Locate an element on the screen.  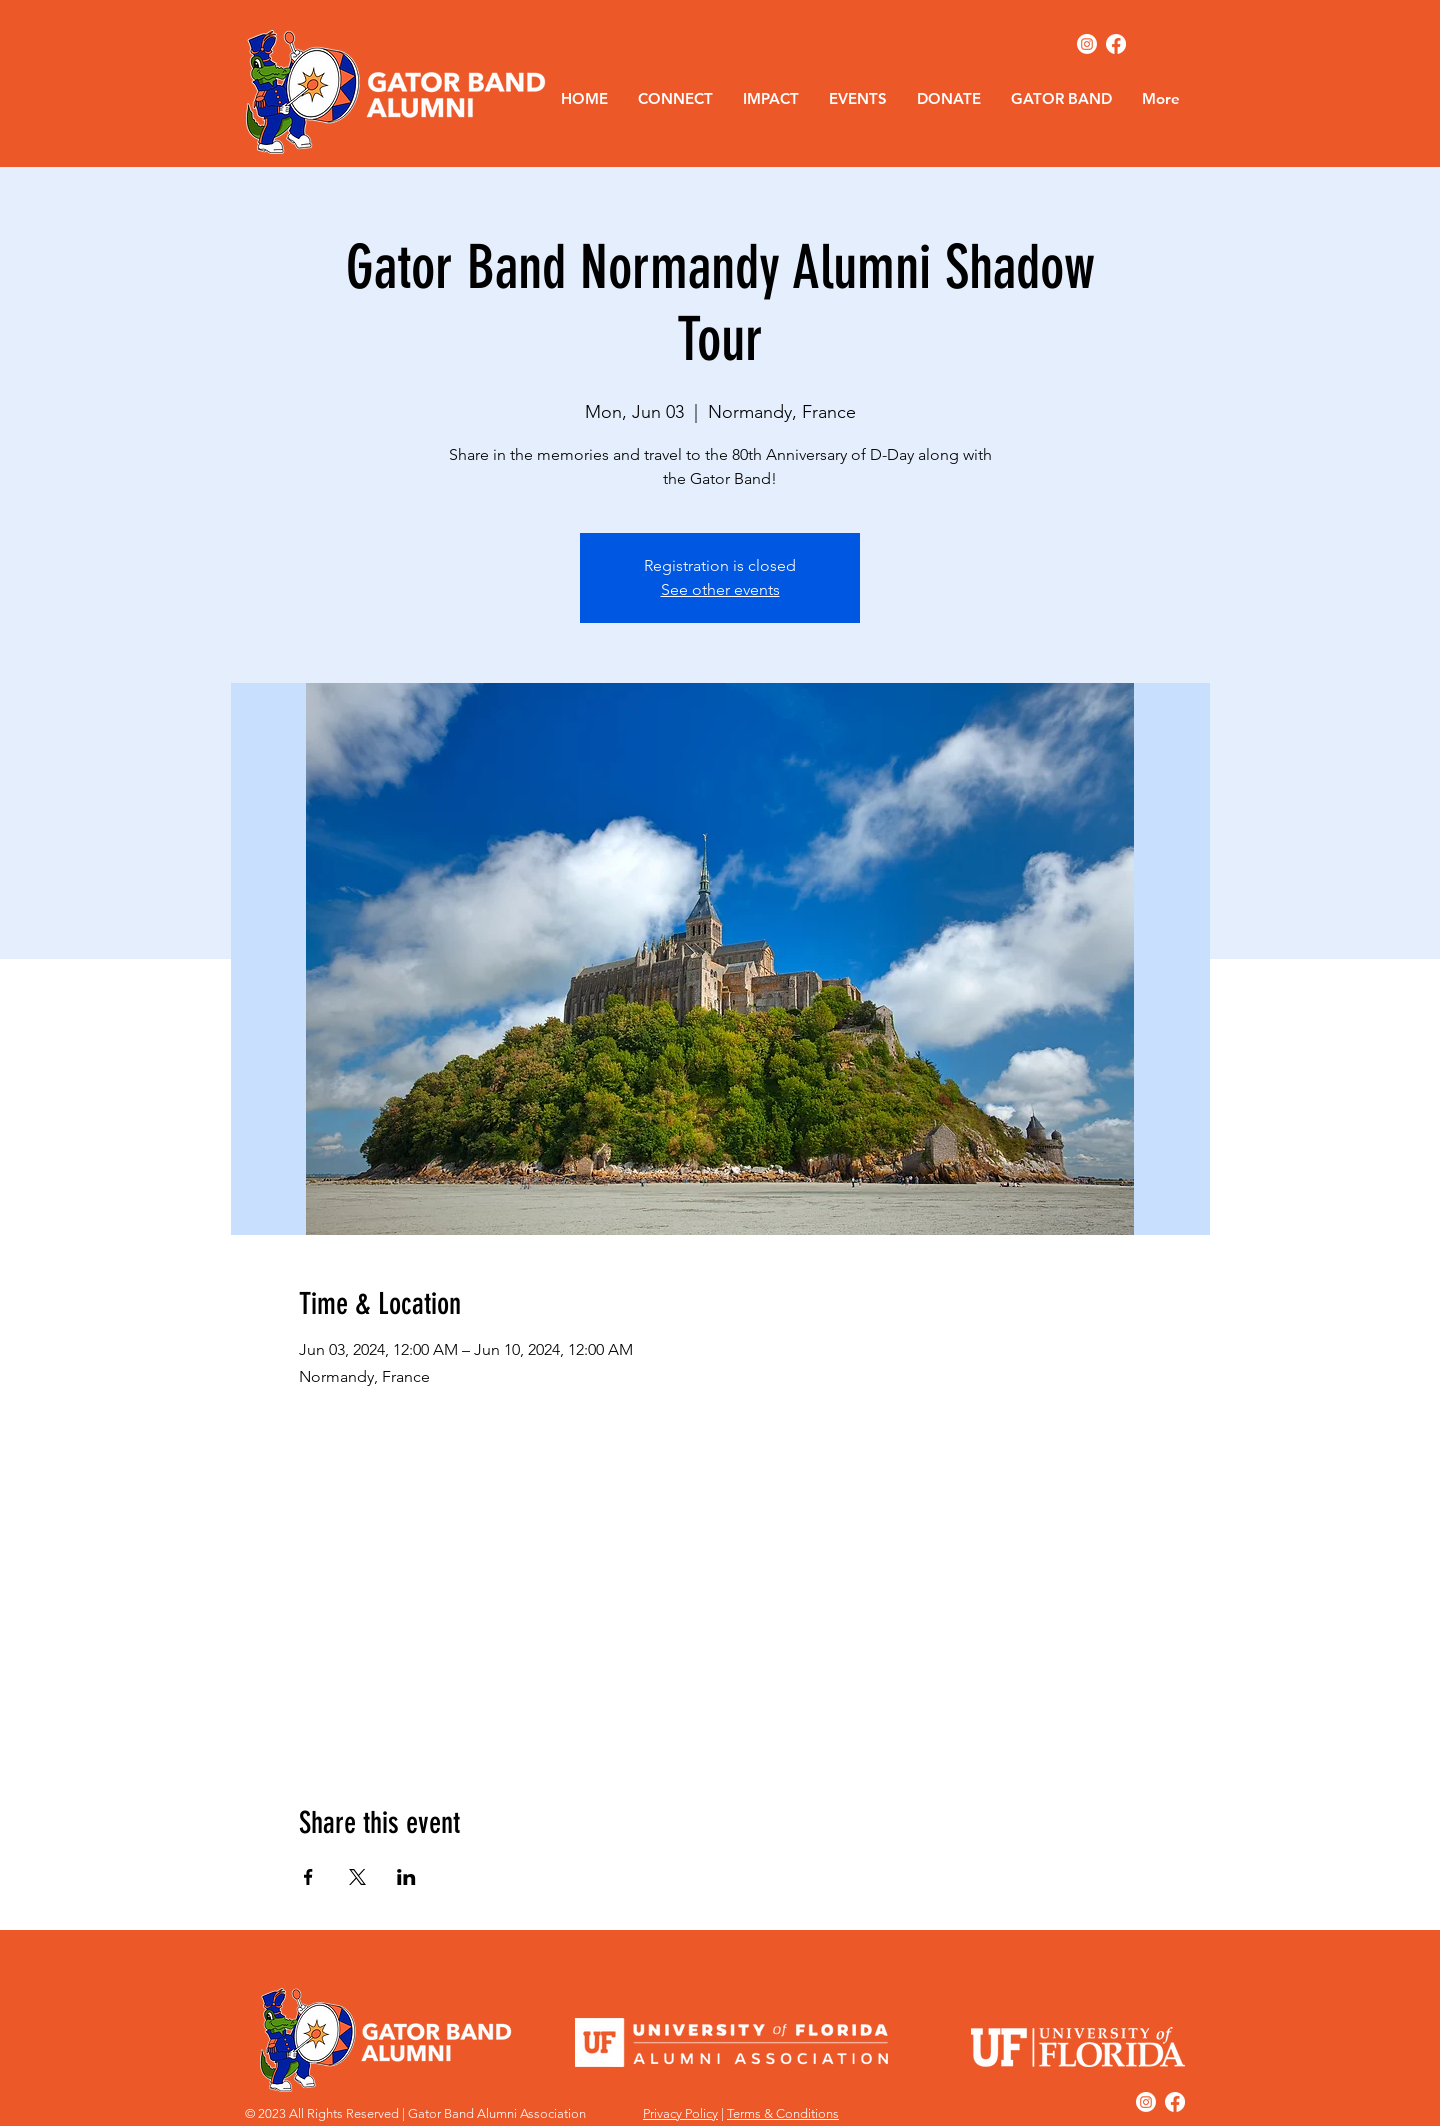
See other events is located at coordinates (720, 589).